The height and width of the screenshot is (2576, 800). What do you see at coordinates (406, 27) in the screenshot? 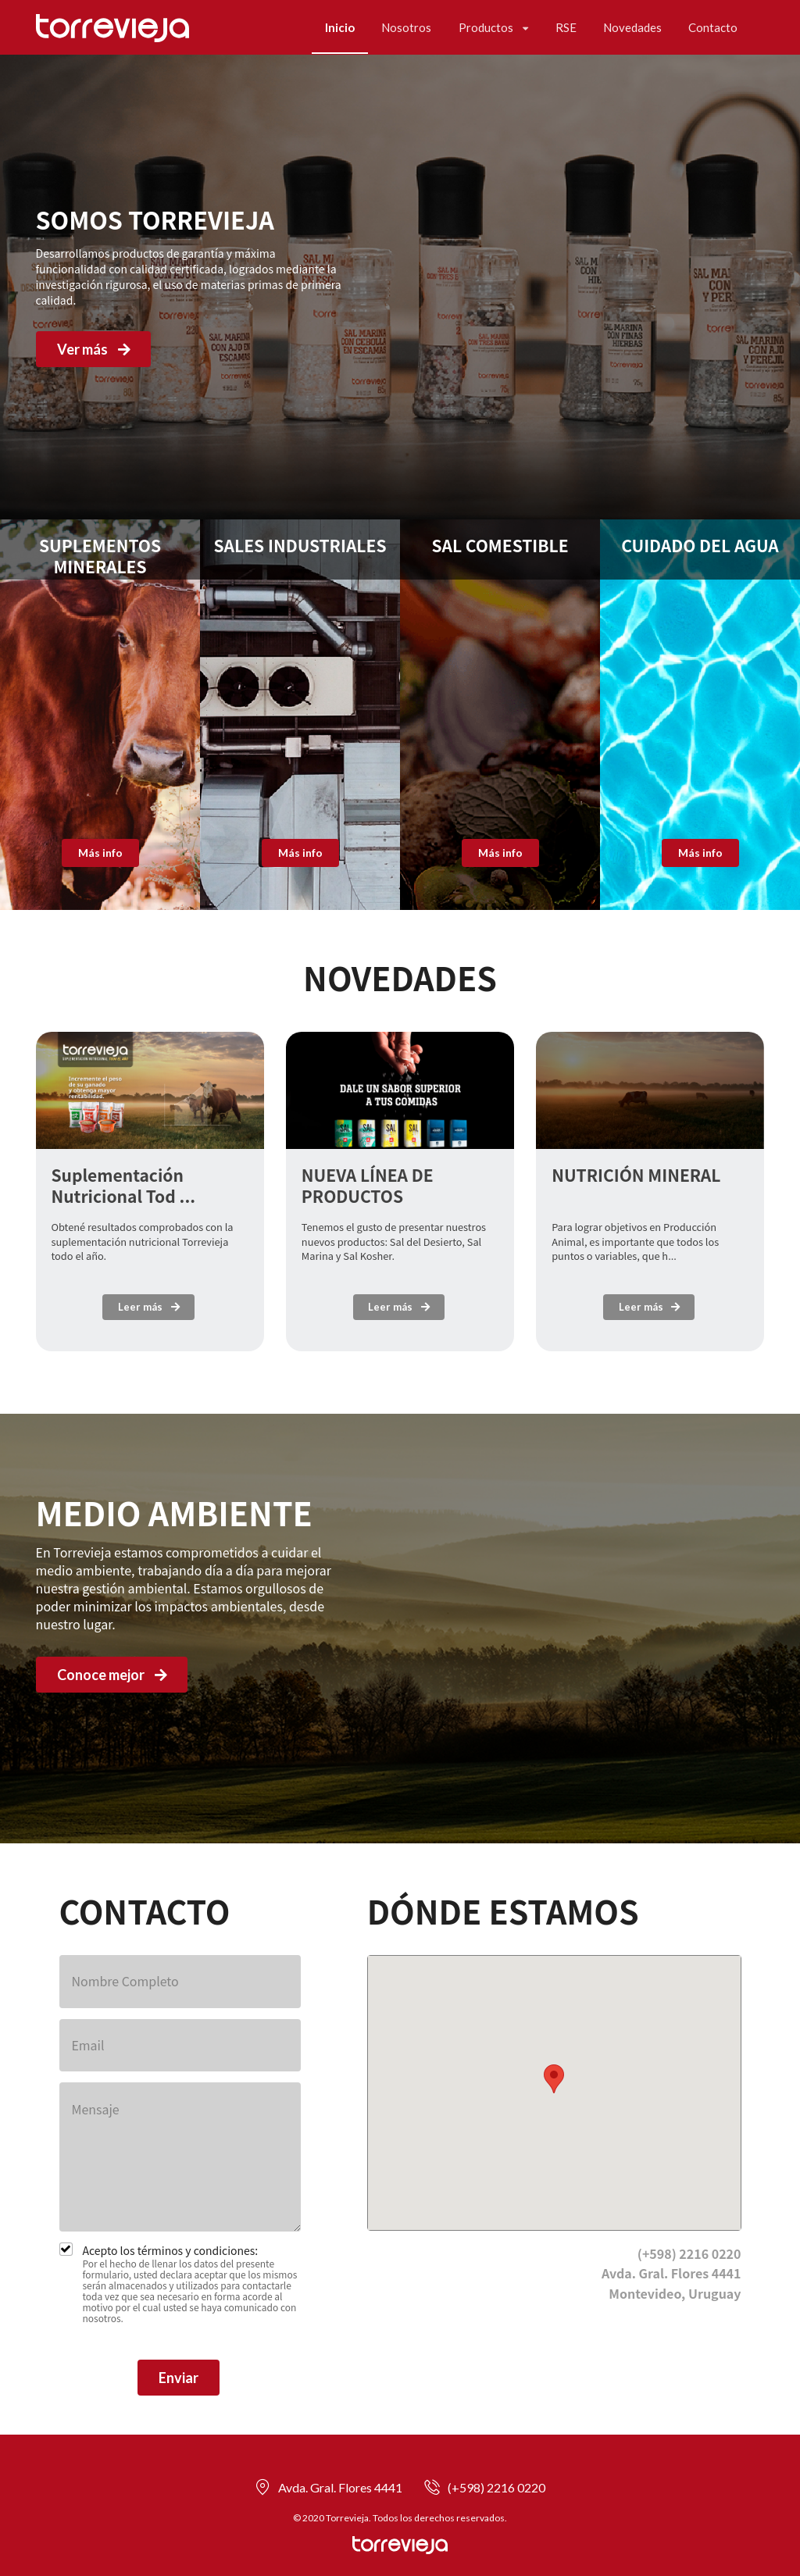
I see `Nosotros` at bounding box center [406, 27].